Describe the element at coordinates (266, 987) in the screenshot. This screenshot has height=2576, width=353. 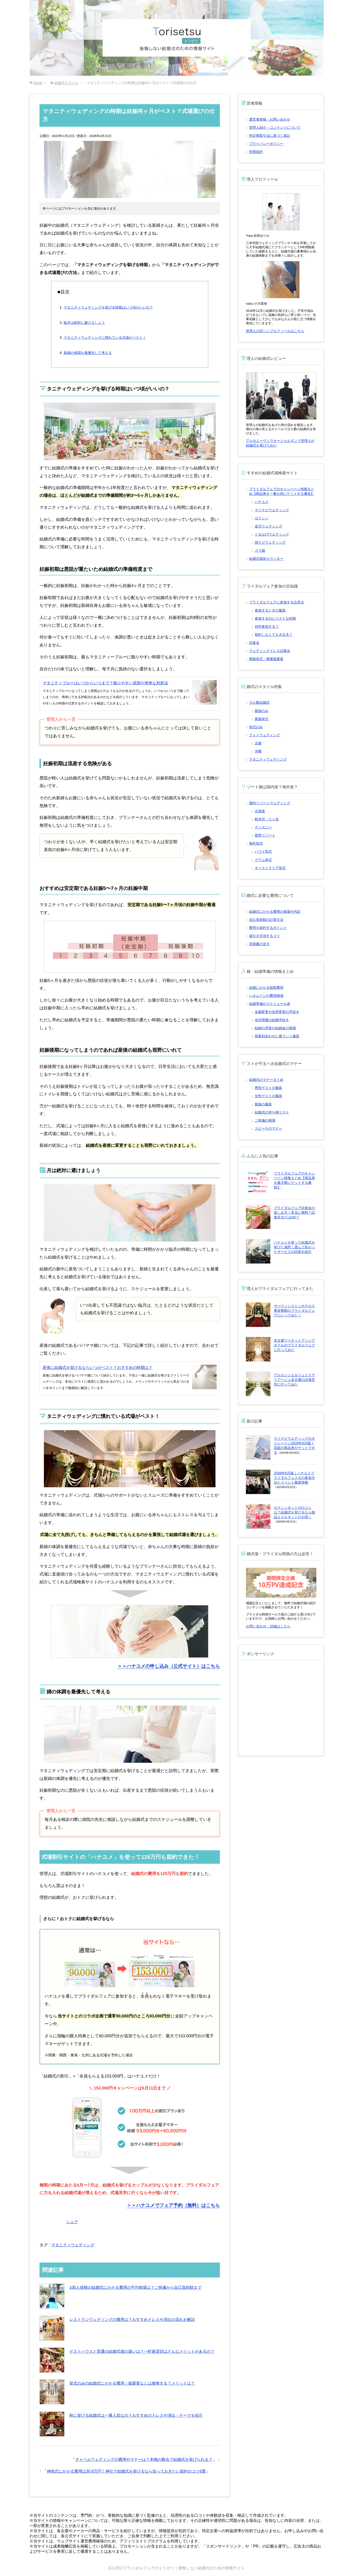
I see `結婚にかかる総額費用` at that location.